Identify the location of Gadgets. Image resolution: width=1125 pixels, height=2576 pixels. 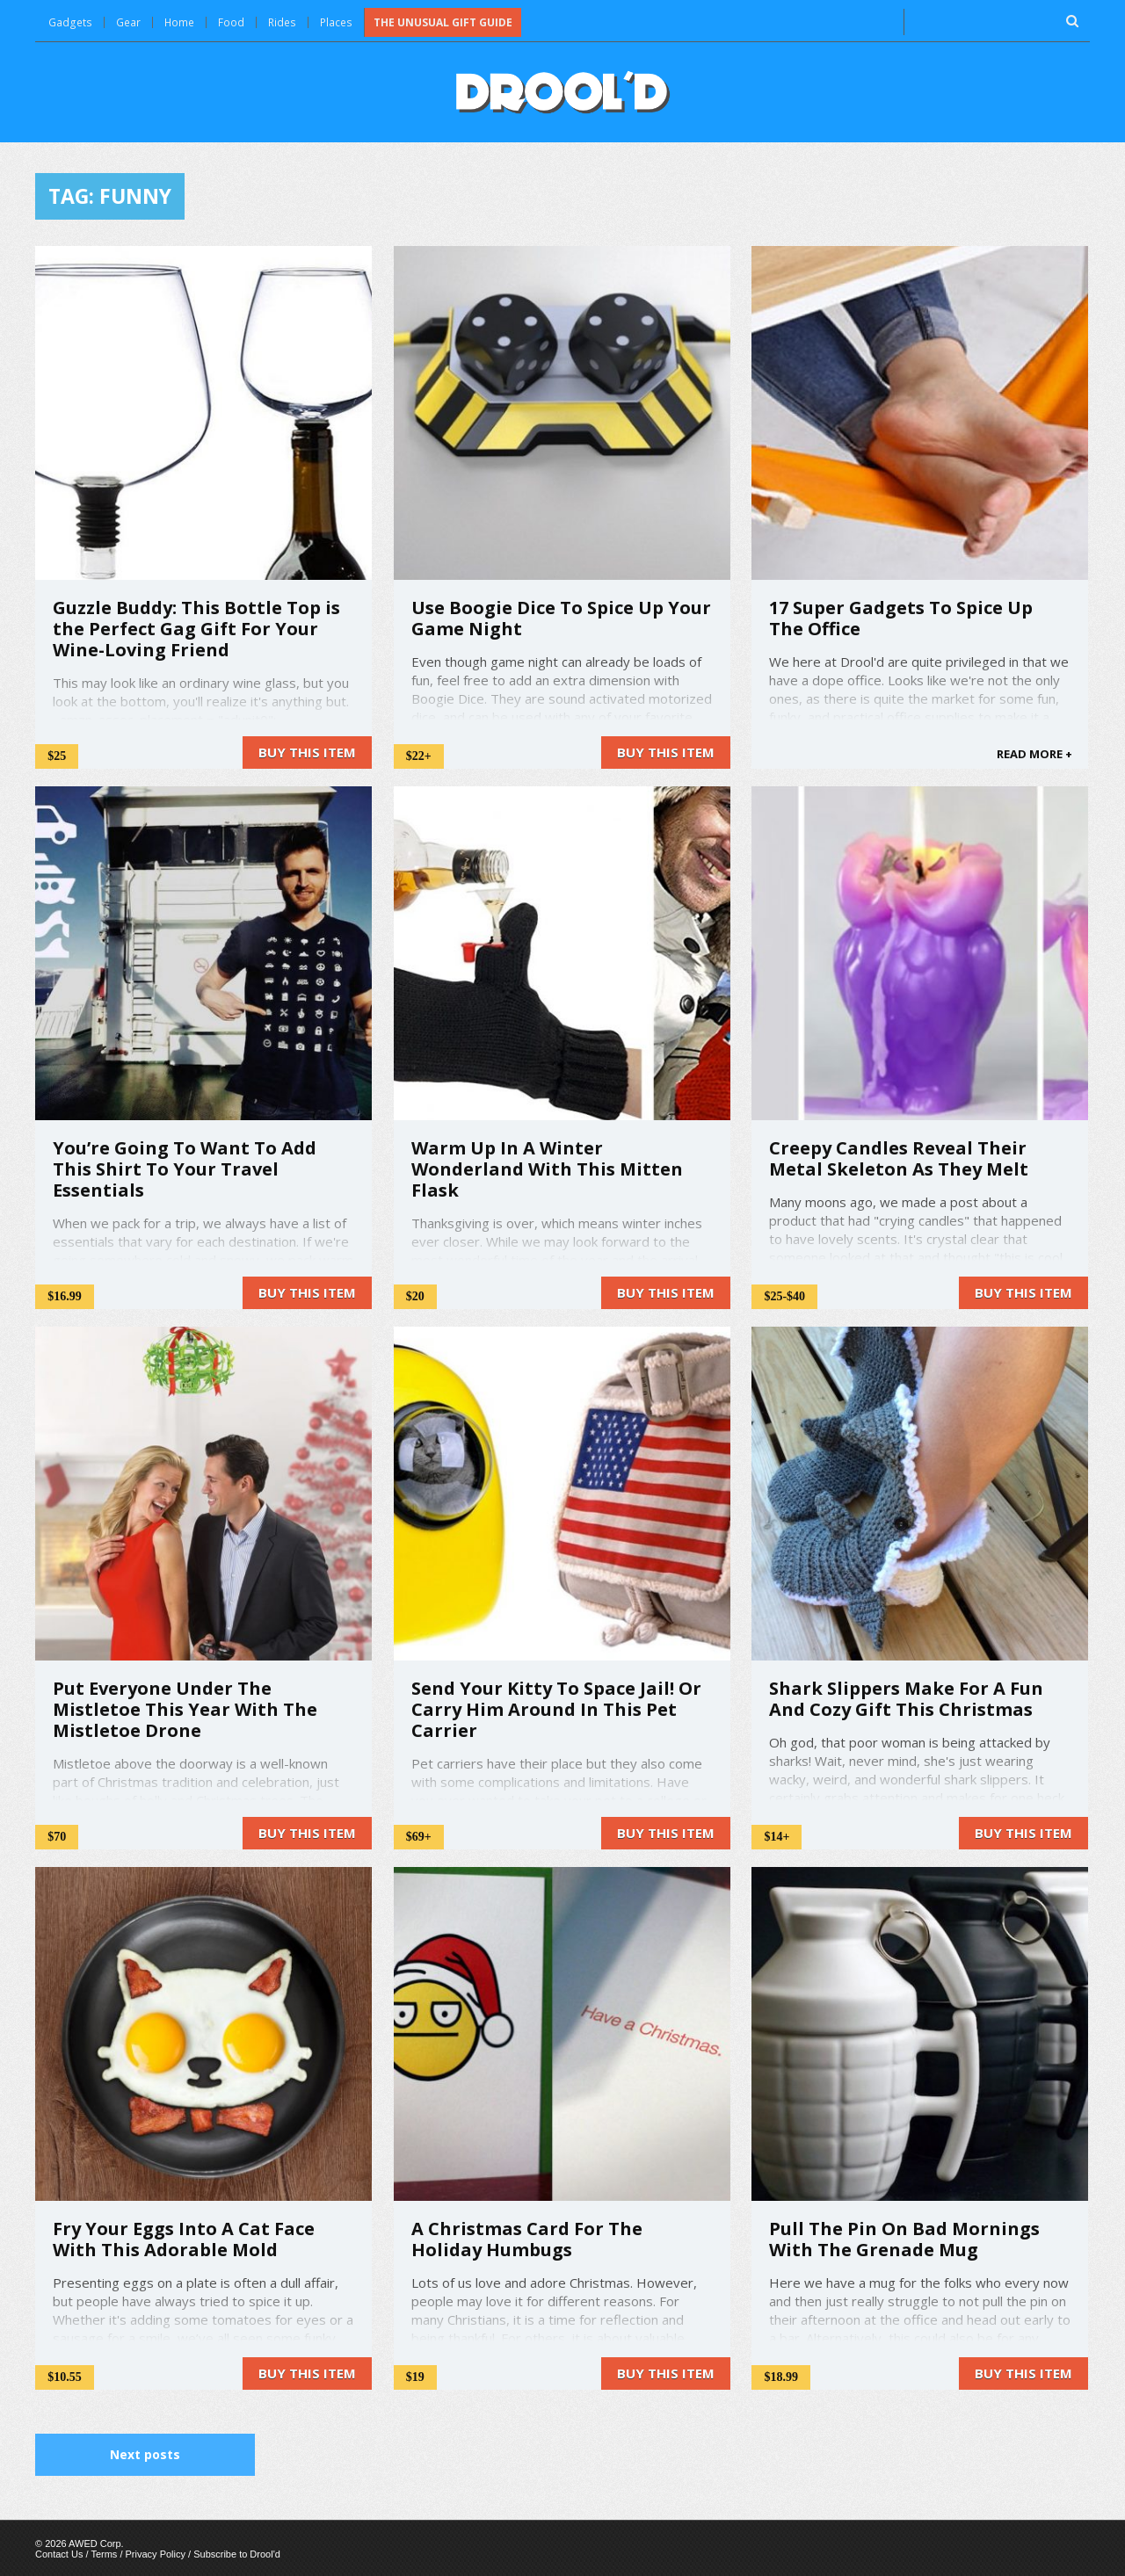
(69, 21).